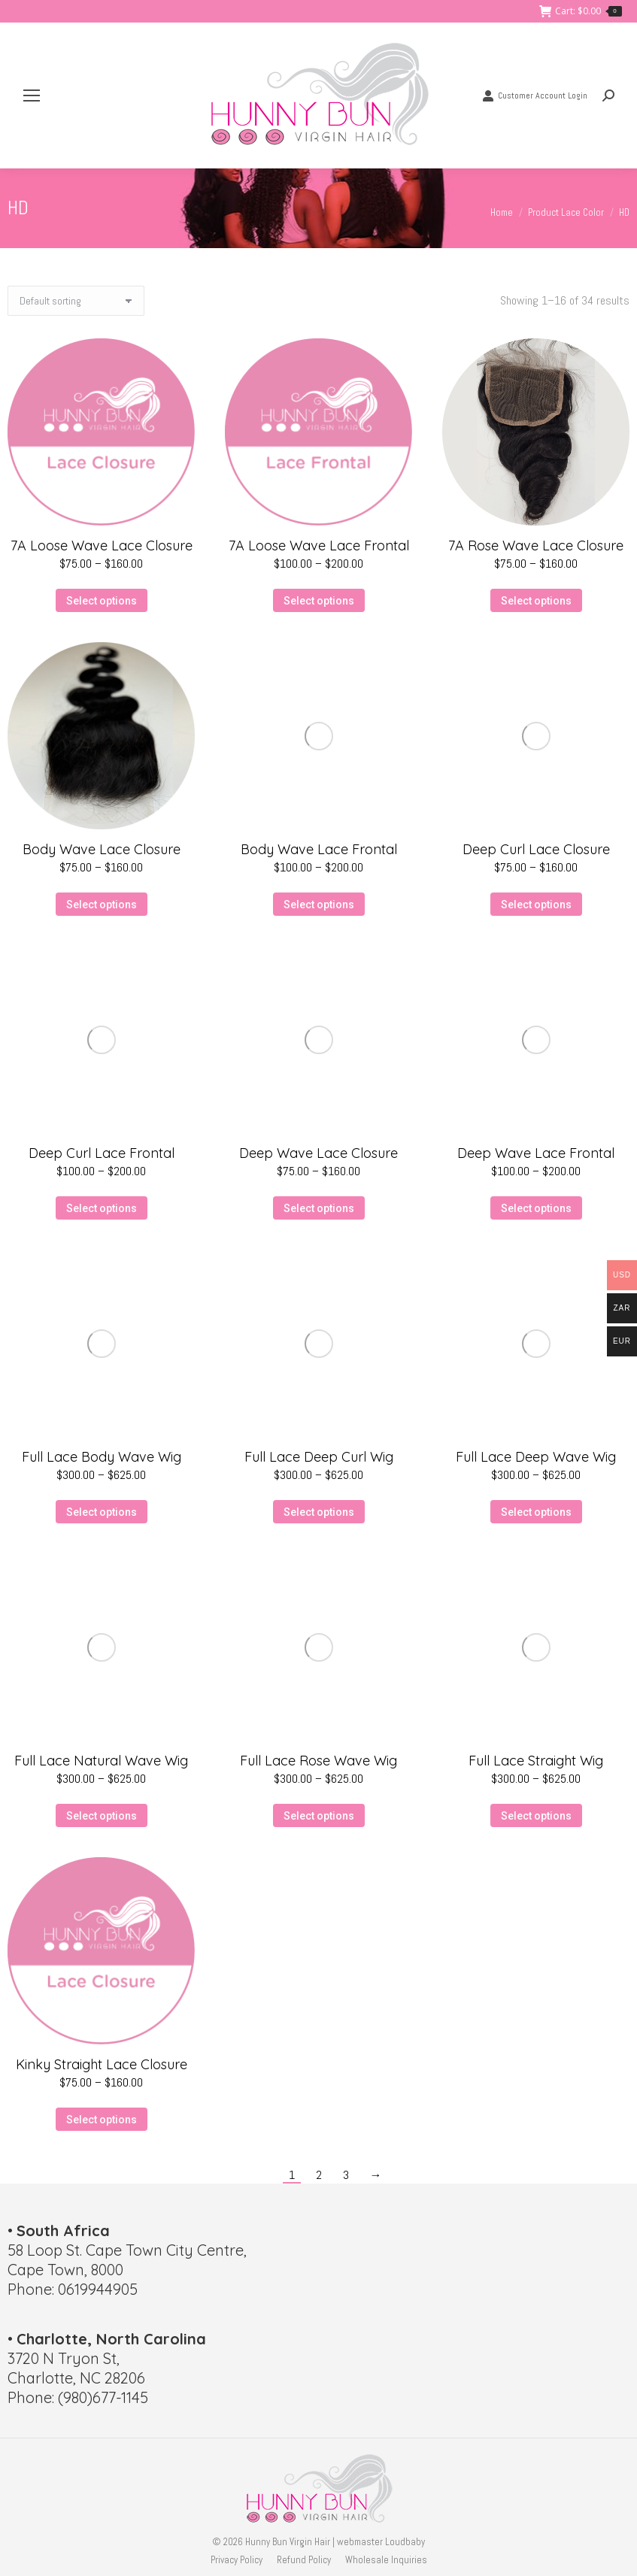 This screenshot has width=637, height=2576. Describe the element at coordinates (319, 1512) in the screenshot. I see `Select options [Select options for “Full Lace Deep Curl Wig”]` at that location.